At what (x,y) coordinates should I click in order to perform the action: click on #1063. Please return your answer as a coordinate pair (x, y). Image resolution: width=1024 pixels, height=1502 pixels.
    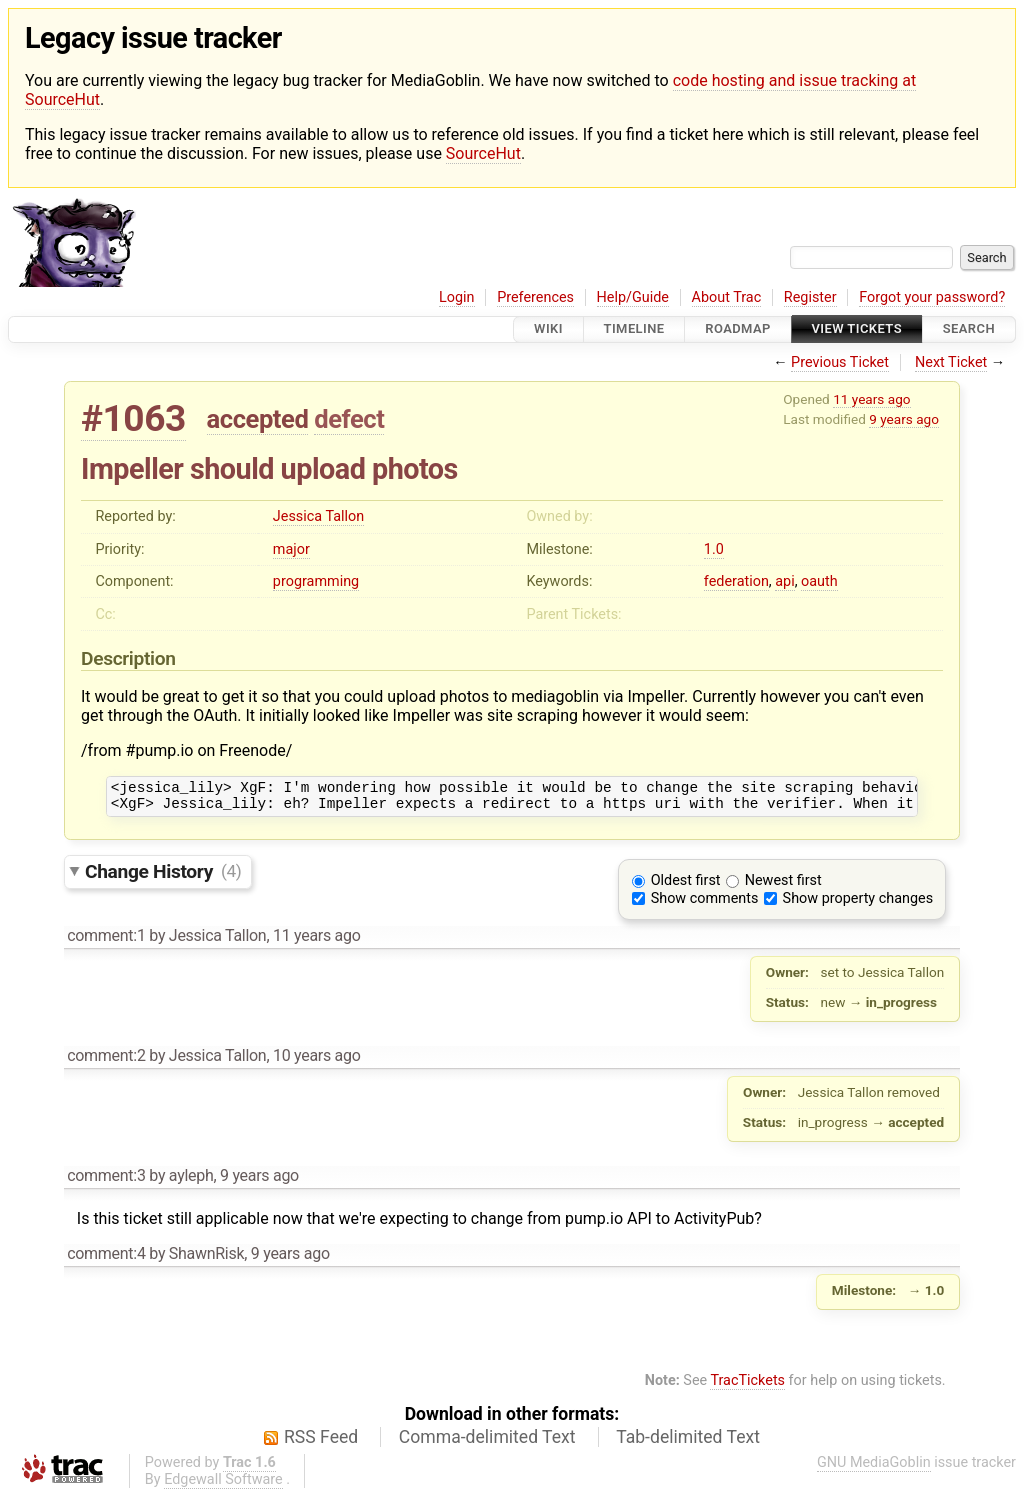
    Looking at the image, I should click on (133, 418).